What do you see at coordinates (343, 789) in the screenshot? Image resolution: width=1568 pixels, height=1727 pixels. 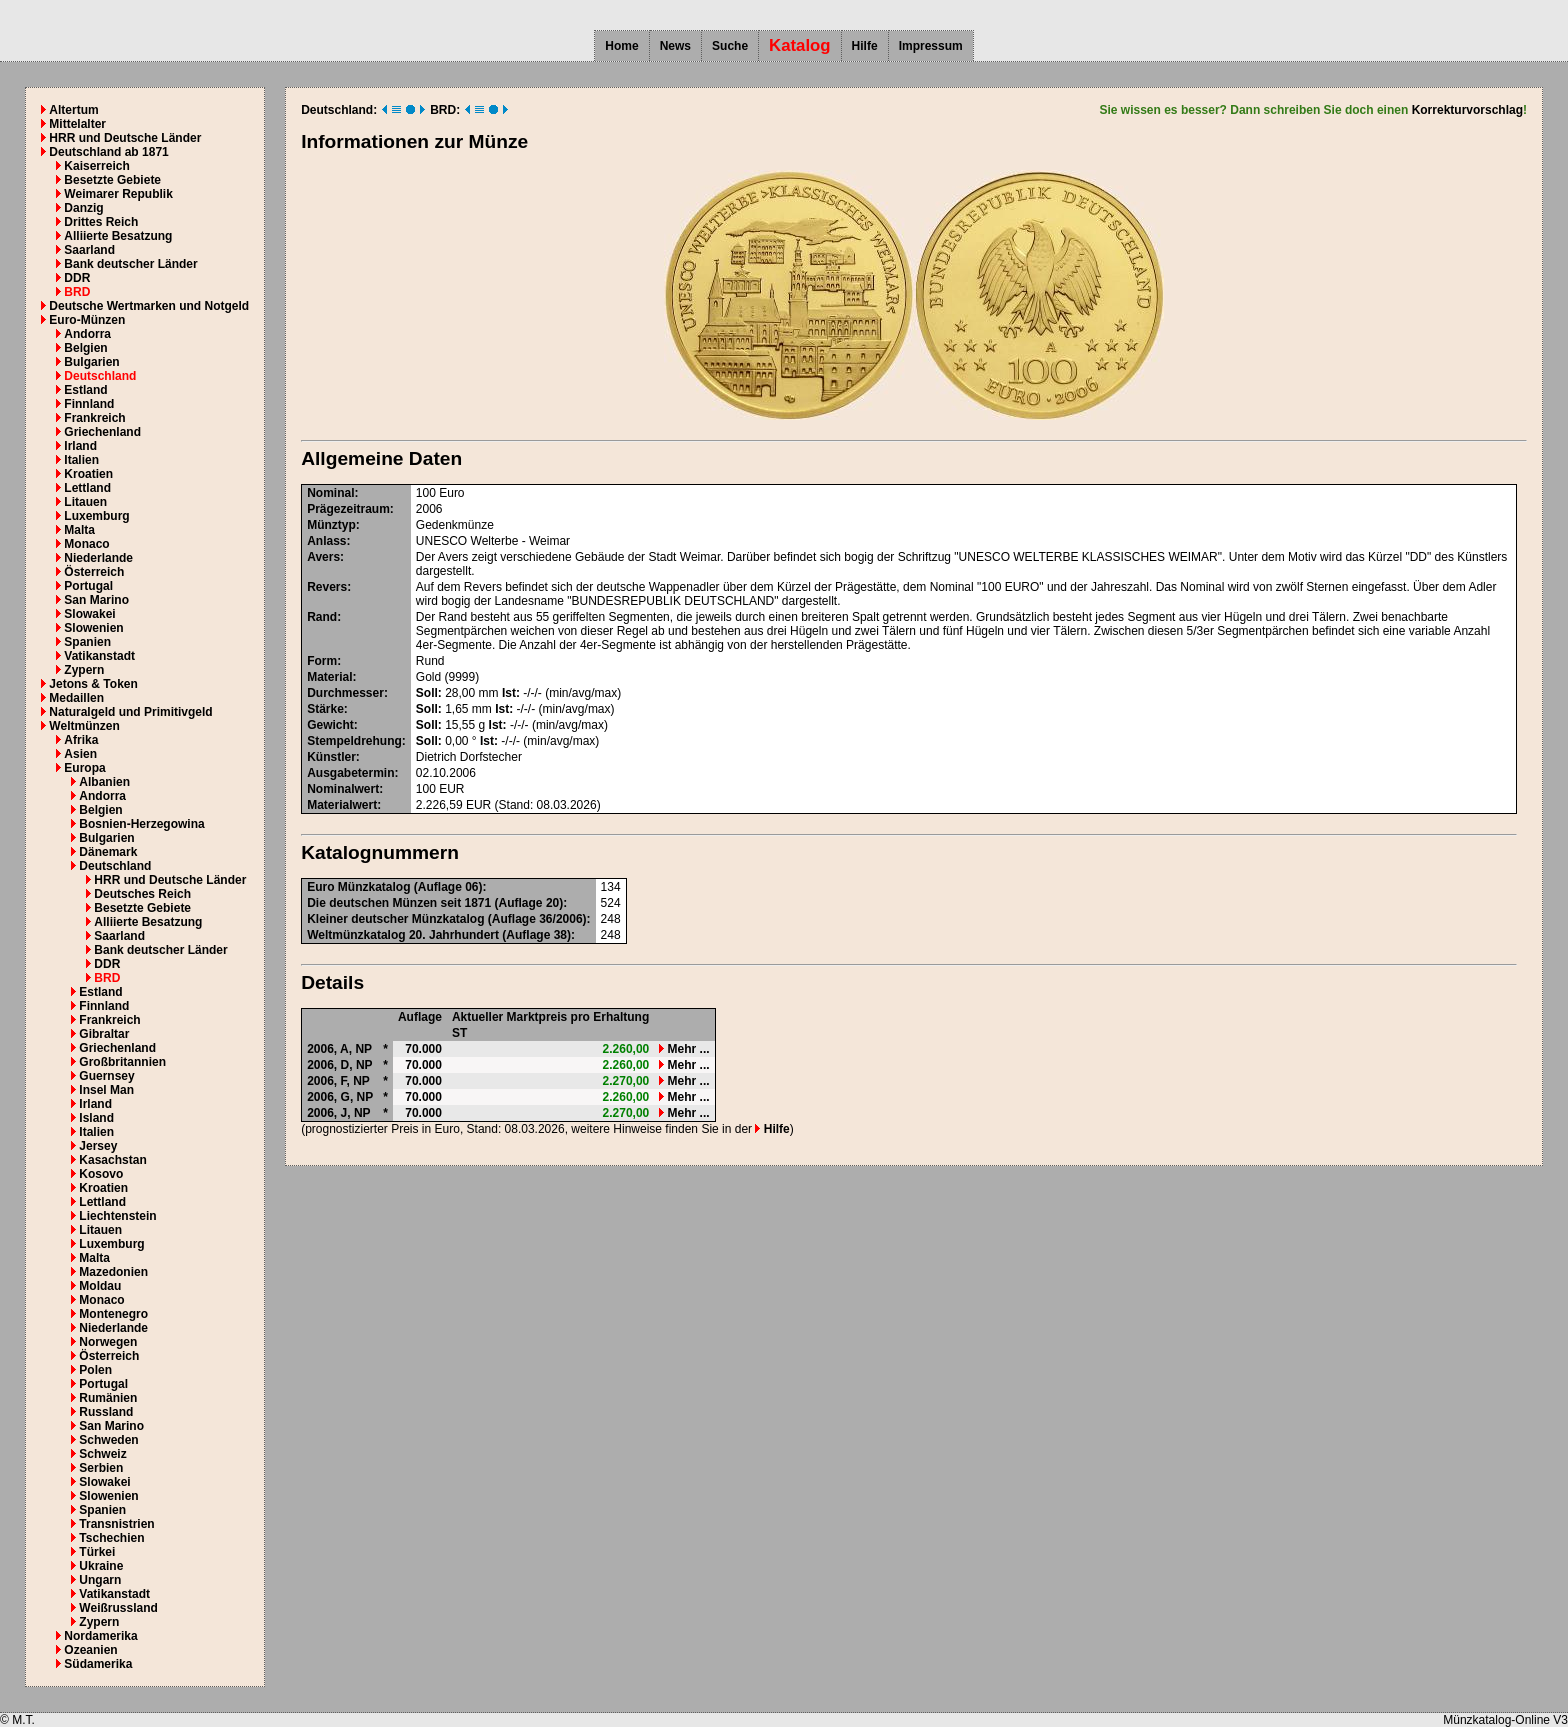 I see `Nominalwert` at bounding box center [343, 789].